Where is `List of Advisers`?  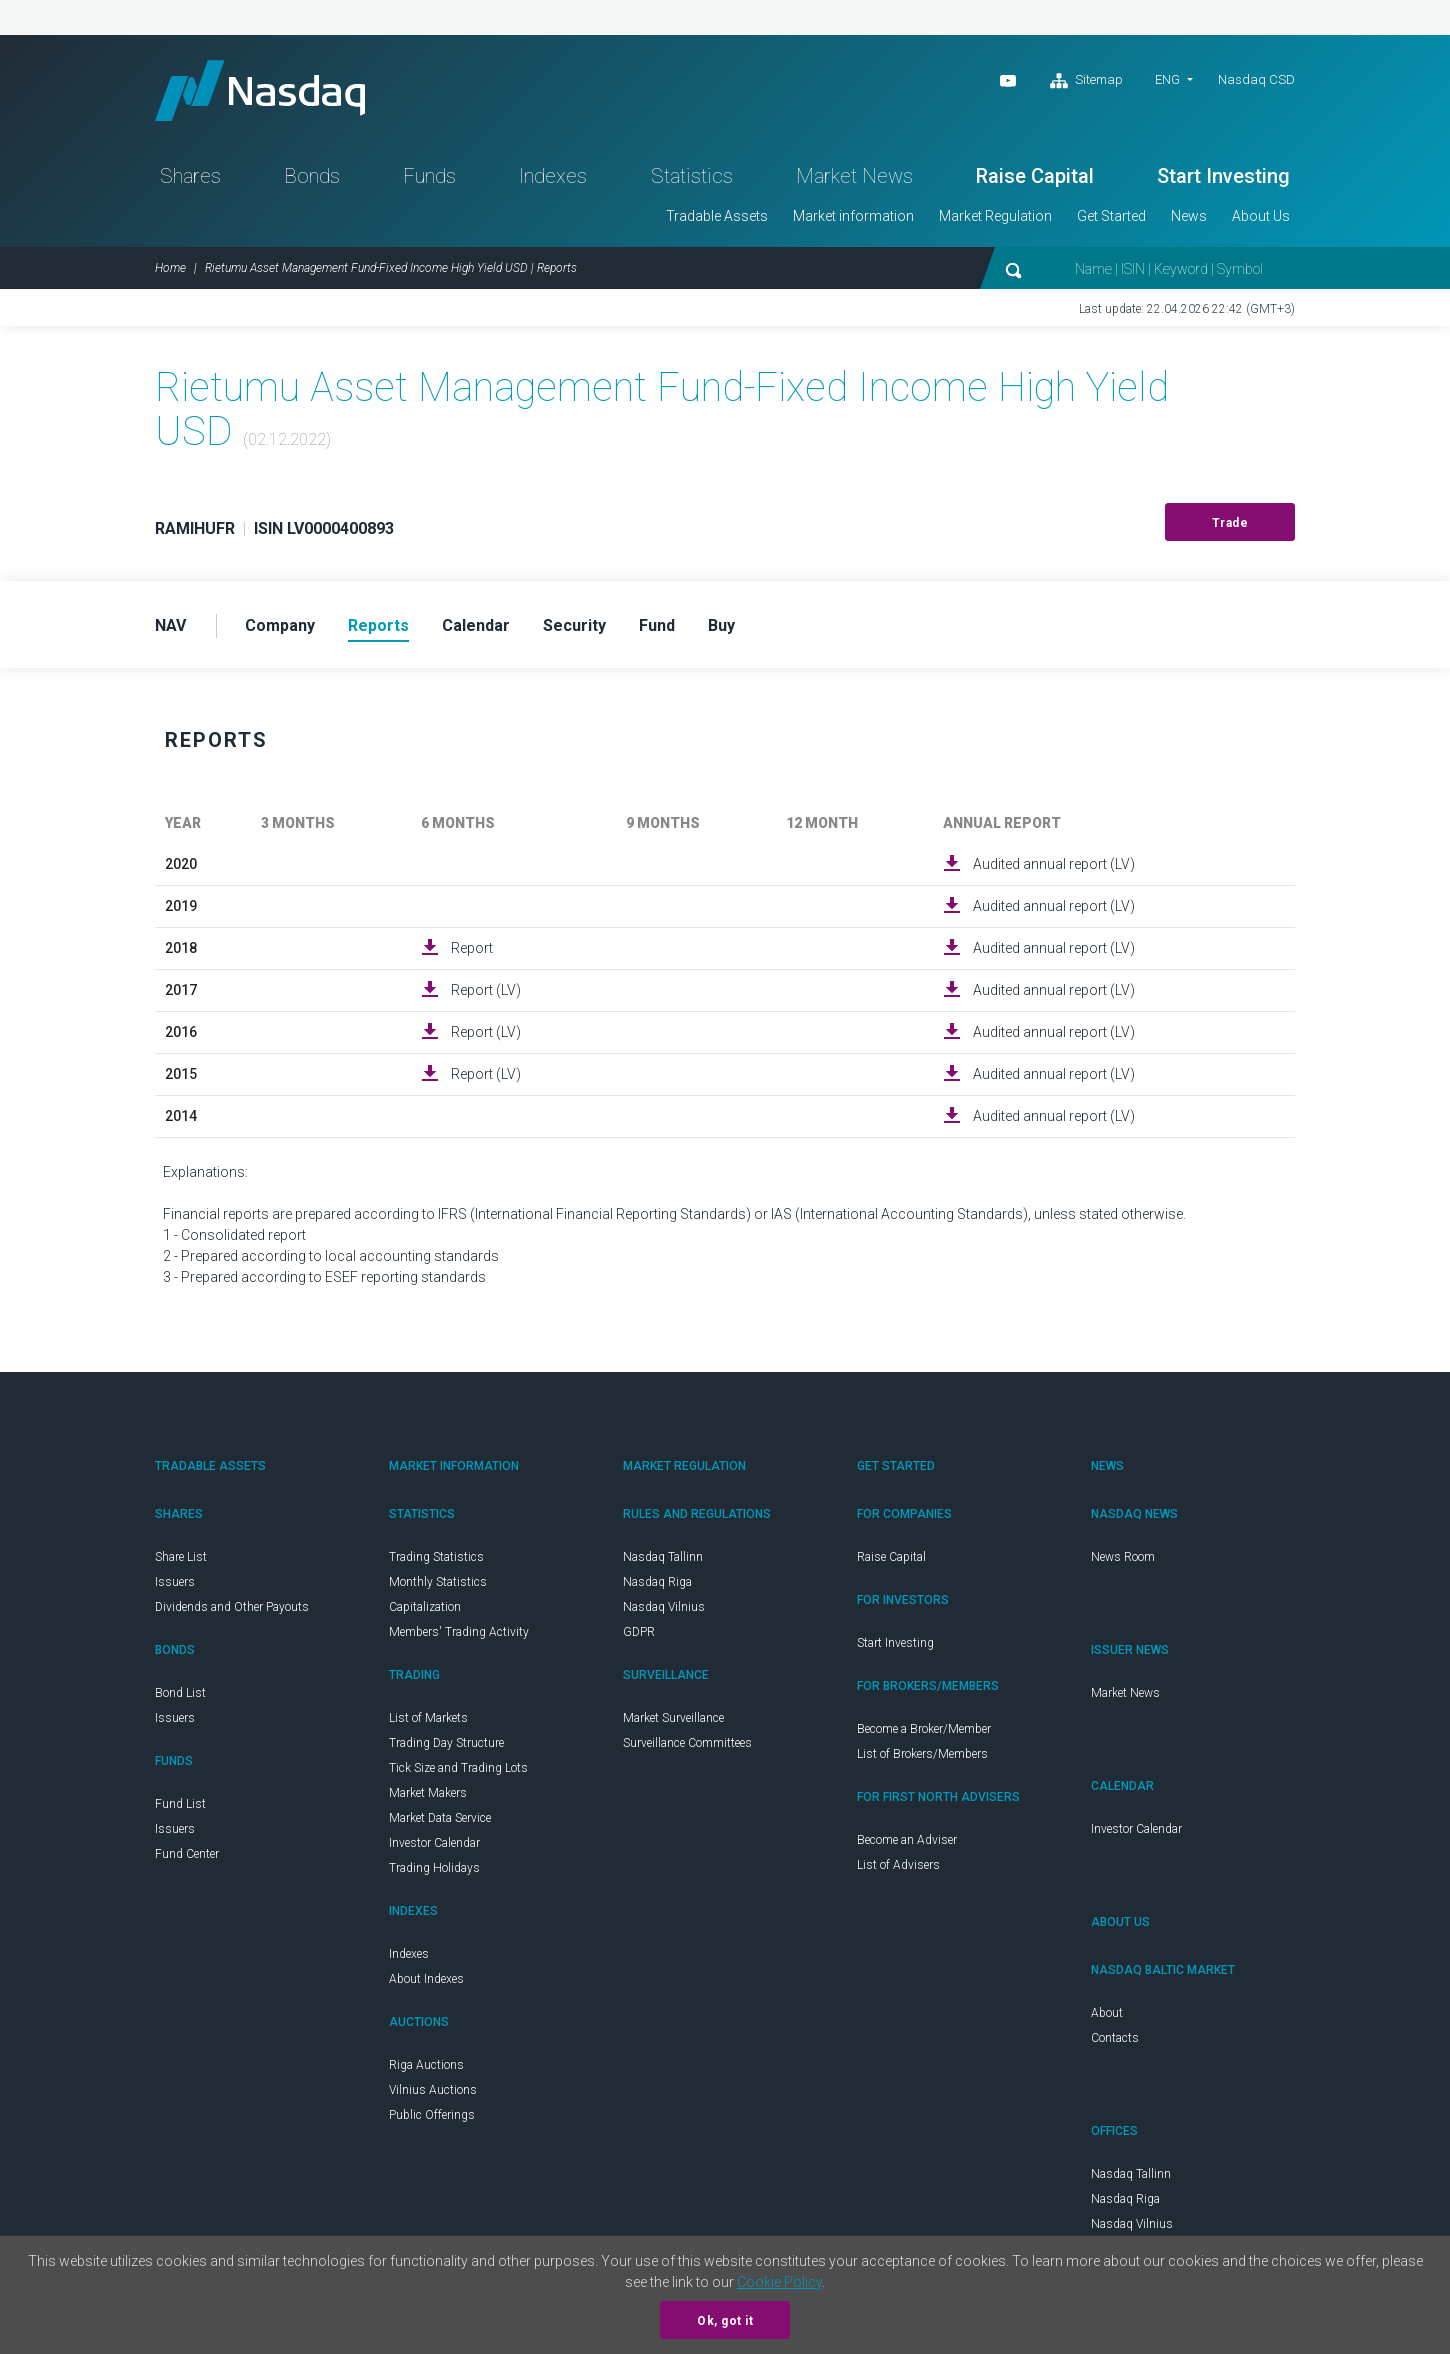 List of Advisers is located at coordinates (898, 1865).